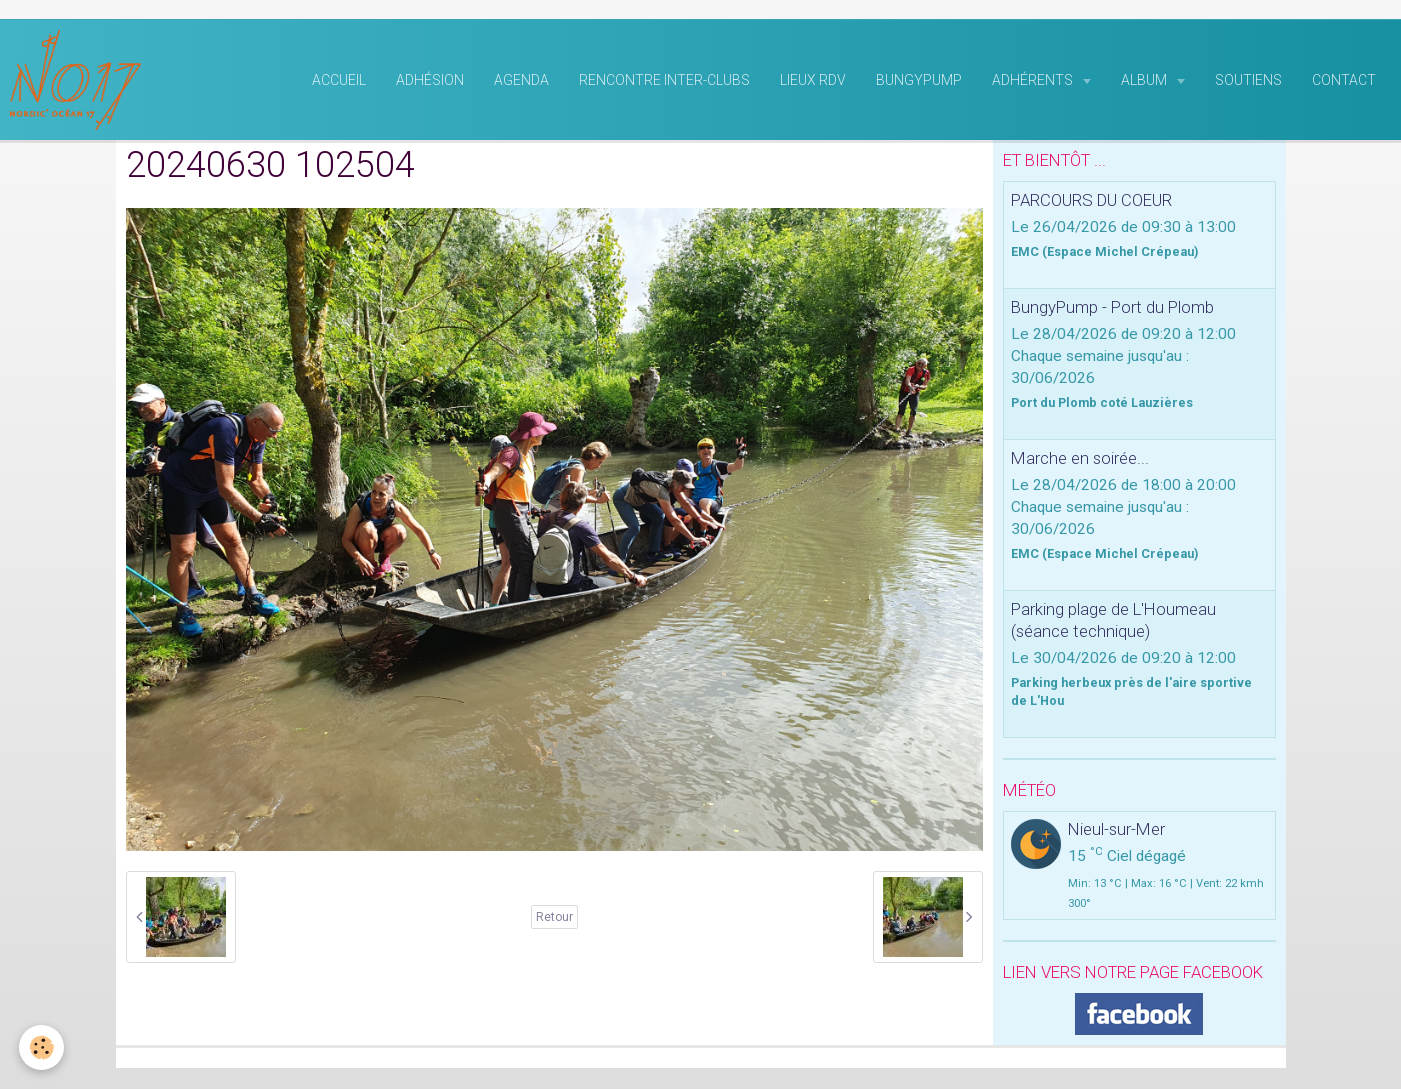 The image size is (1401, 1089). I want to click on BungyPump, so click(919, 81).